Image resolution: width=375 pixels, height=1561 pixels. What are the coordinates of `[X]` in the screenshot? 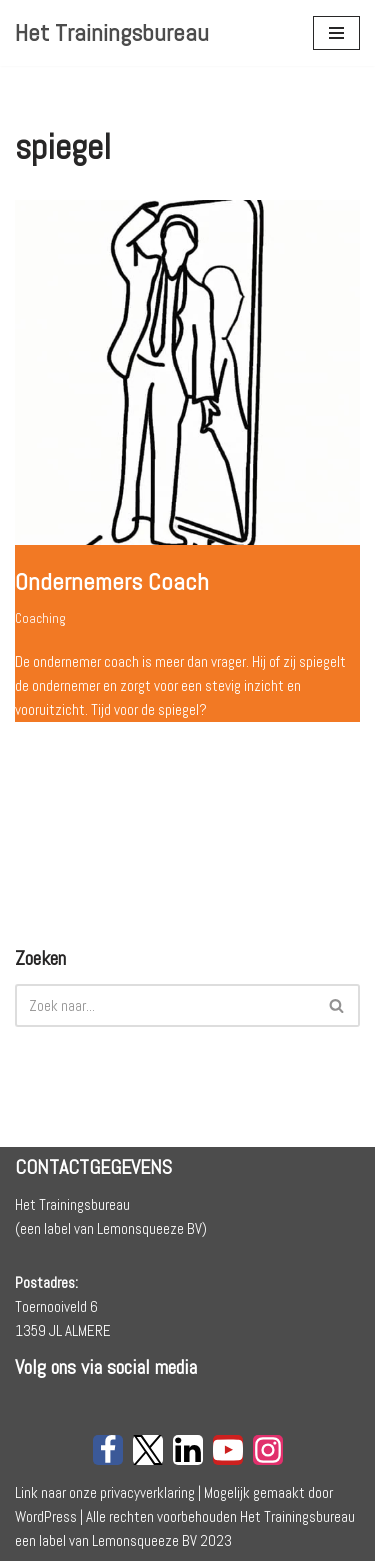 It's located at (148, 1450).